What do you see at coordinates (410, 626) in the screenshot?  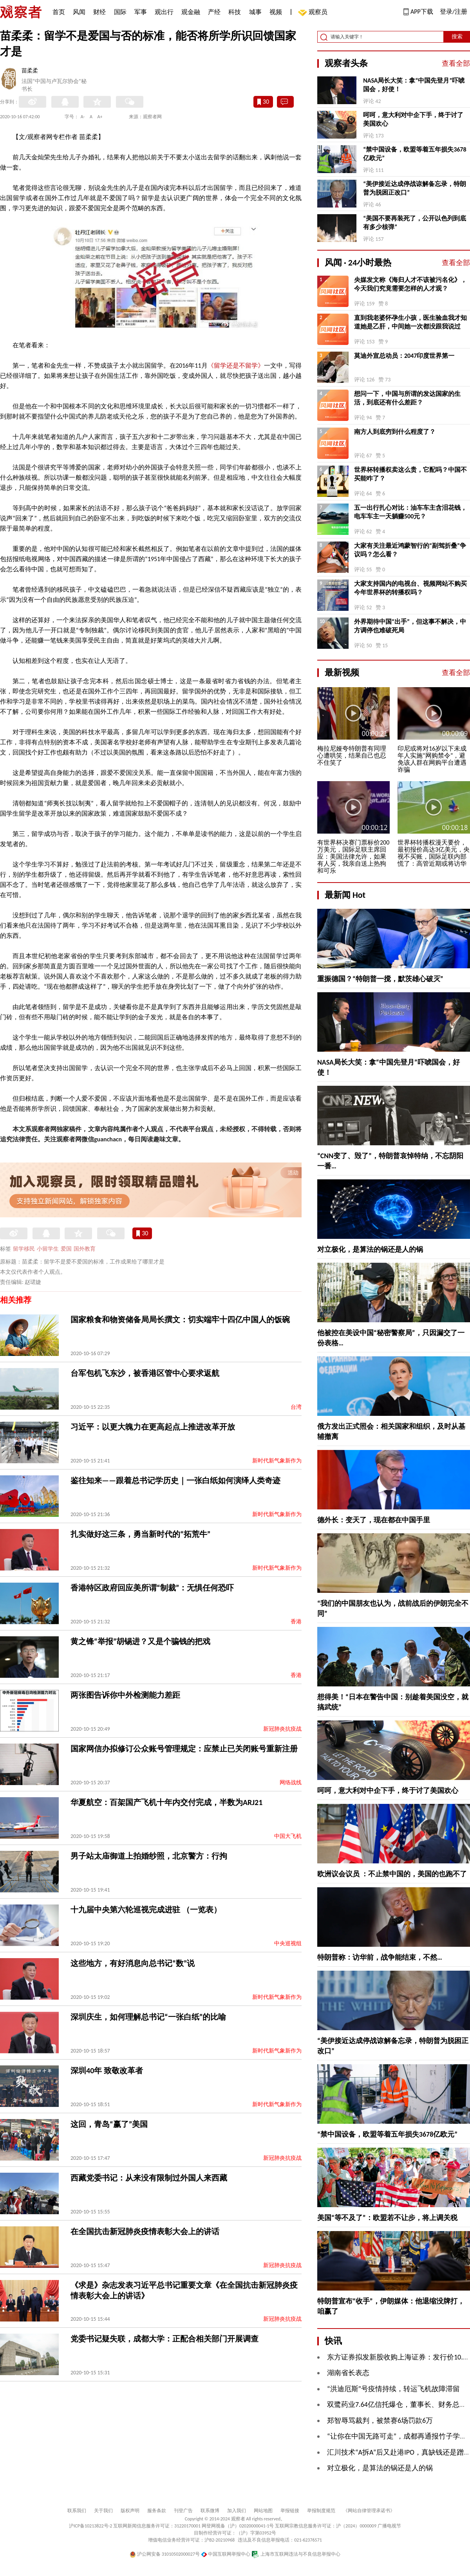 I see `外界期待中国“出手”，但这事不解决，中方调停也难破死局` at bounding box center [410, 626].